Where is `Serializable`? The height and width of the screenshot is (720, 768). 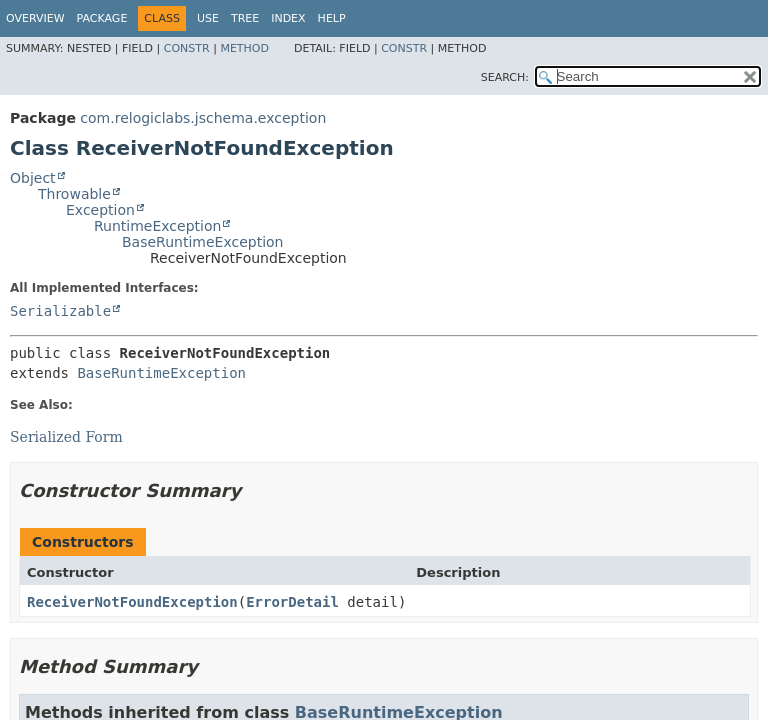
Serializable is located at coordinates (60, 311).